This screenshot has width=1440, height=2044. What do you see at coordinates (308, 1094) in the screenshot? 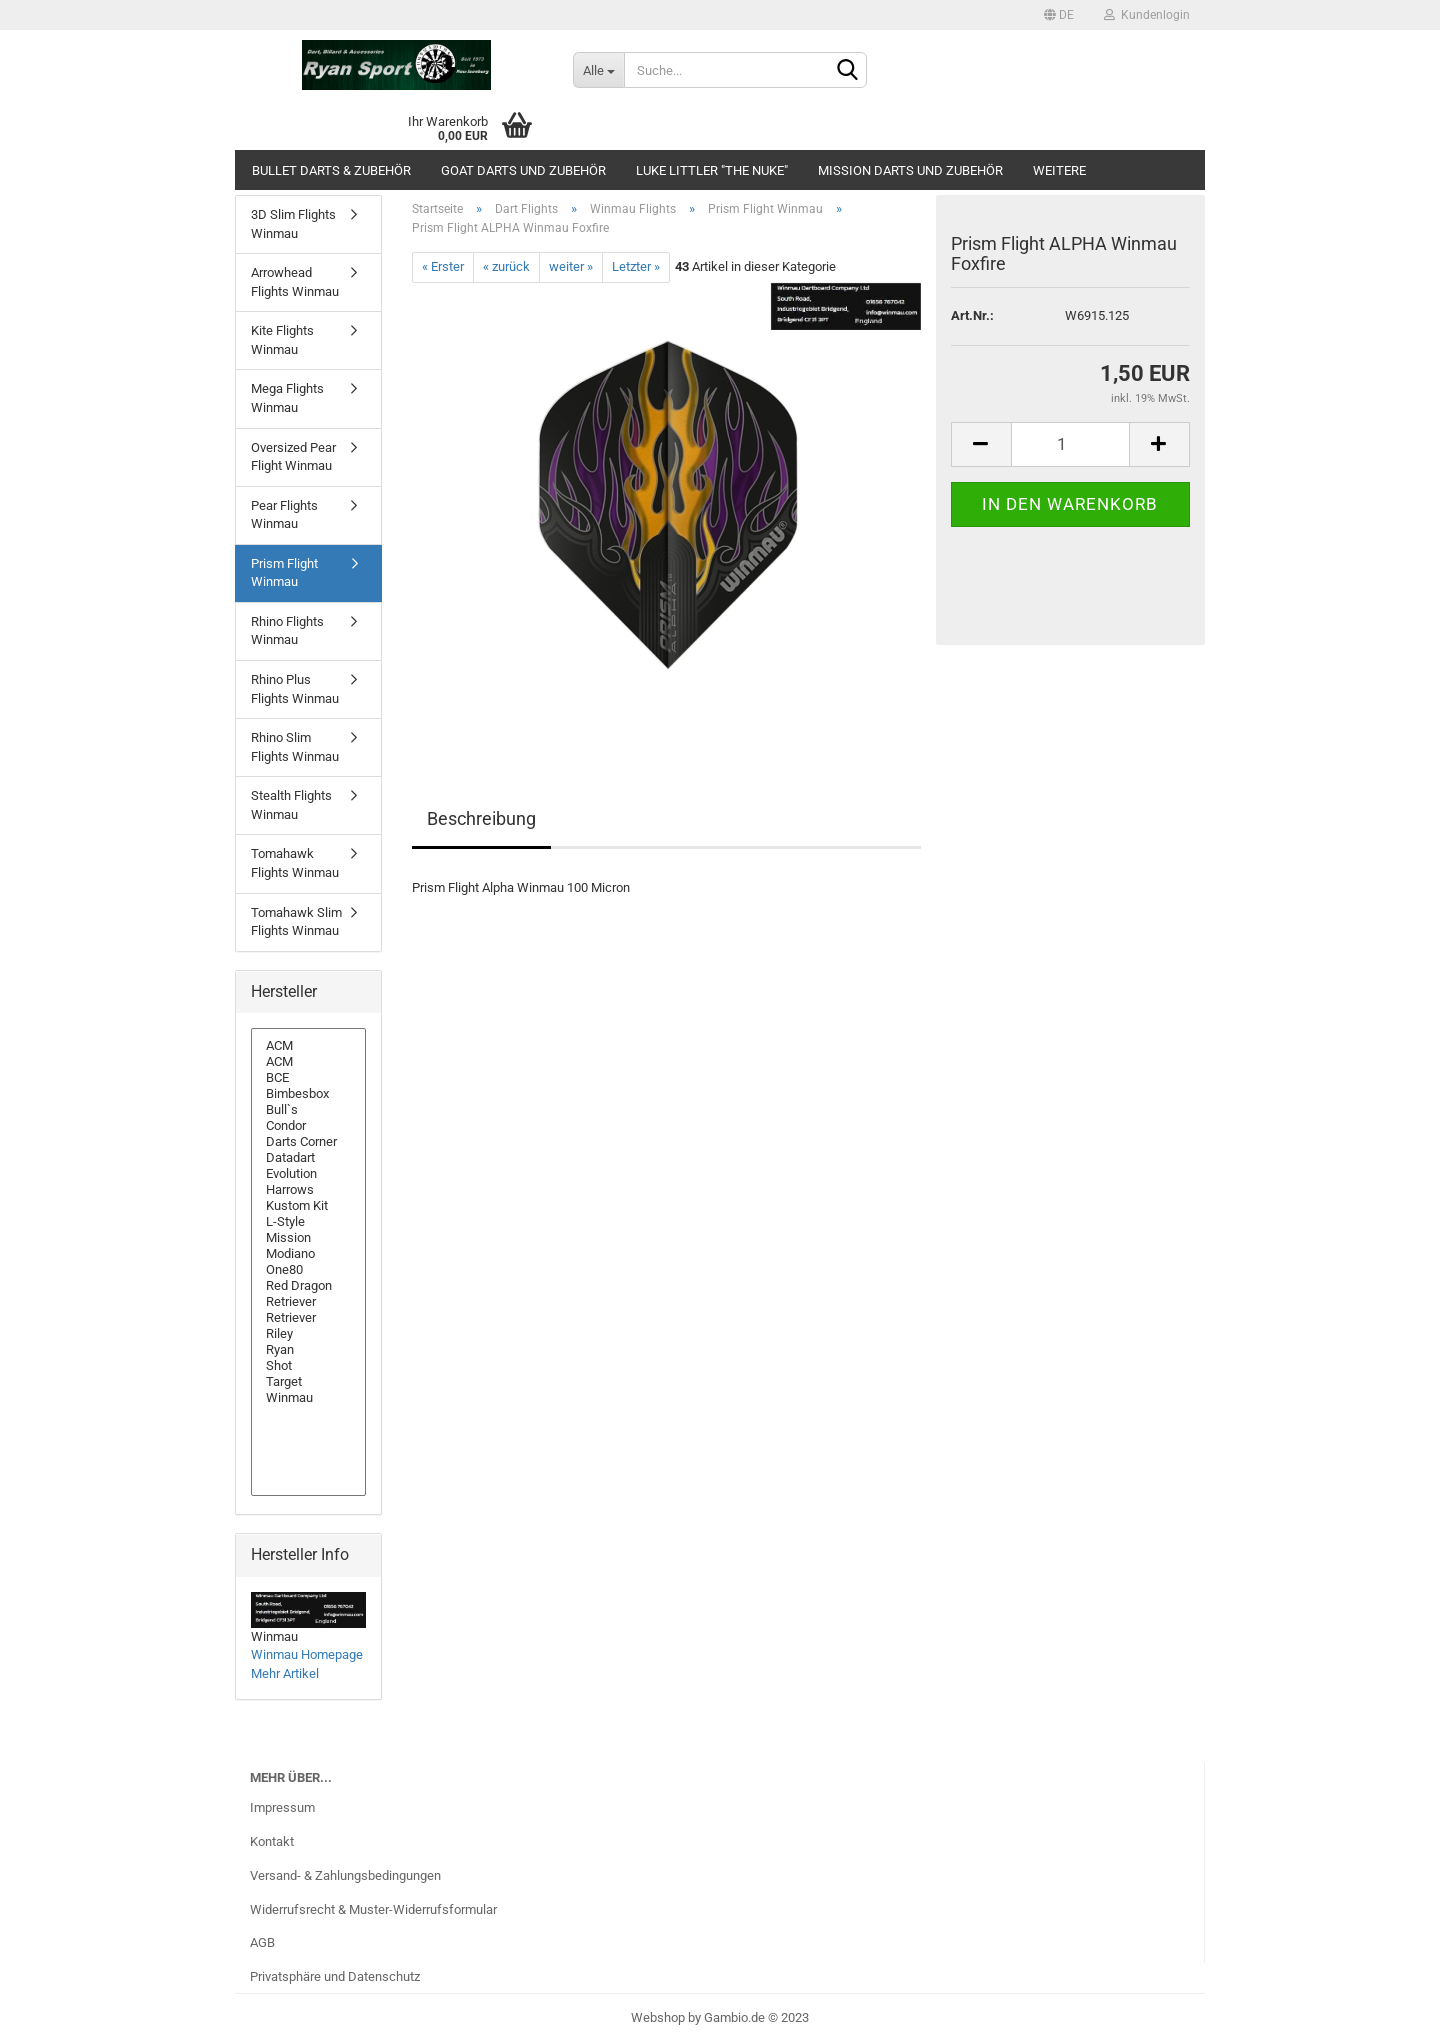
I see `Bimbesbox` at bounding box center [308, 1094].